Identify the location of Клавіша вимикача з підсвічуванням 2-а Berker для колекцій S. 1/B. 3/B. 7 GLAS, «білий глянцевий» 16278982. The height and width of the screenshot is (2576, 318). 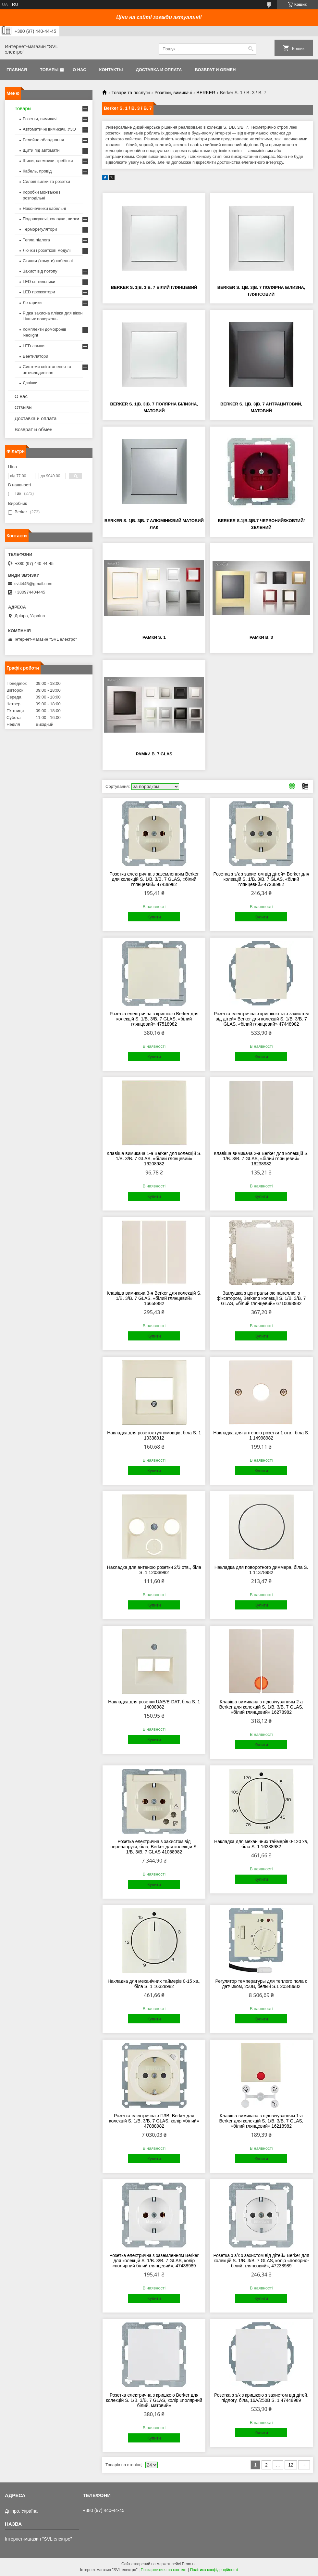
(261, 1707).